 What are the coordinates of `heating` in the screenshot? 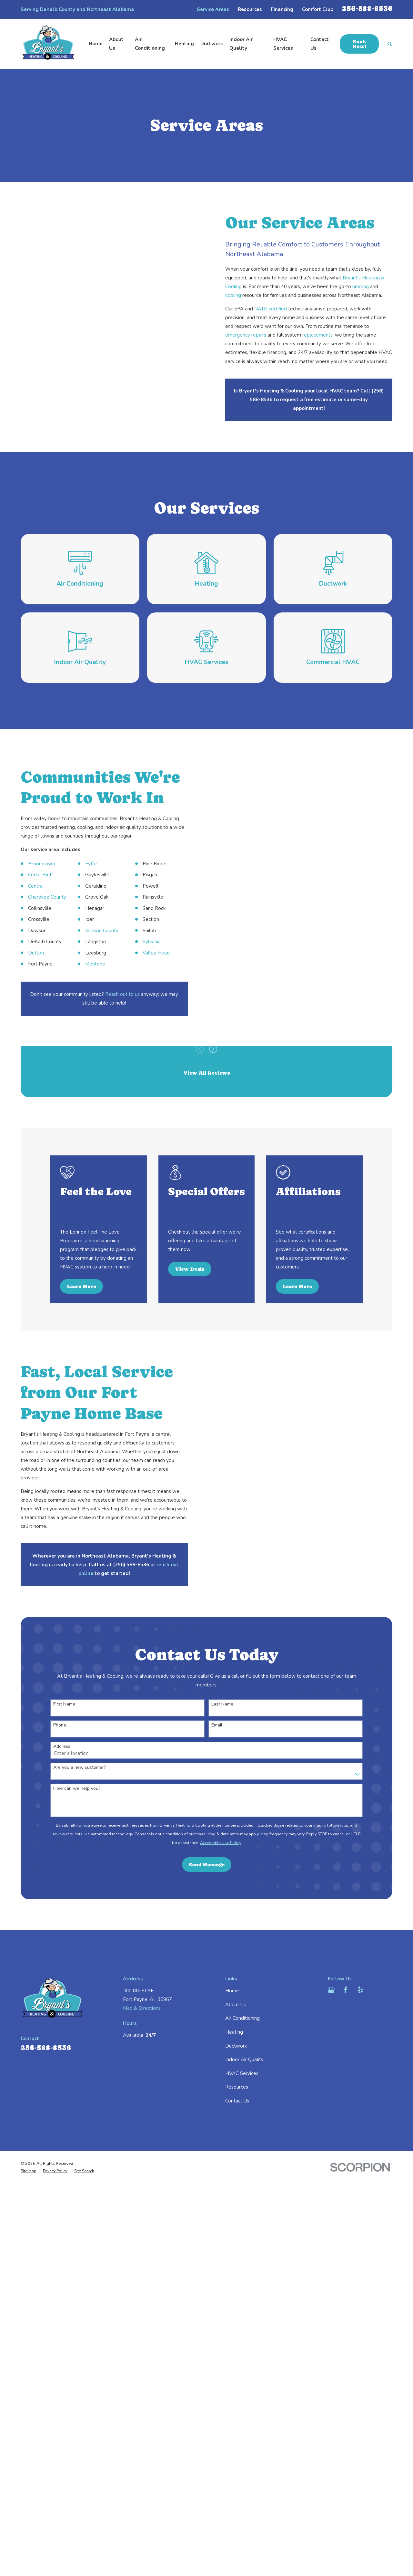 It's located at (369, 286).